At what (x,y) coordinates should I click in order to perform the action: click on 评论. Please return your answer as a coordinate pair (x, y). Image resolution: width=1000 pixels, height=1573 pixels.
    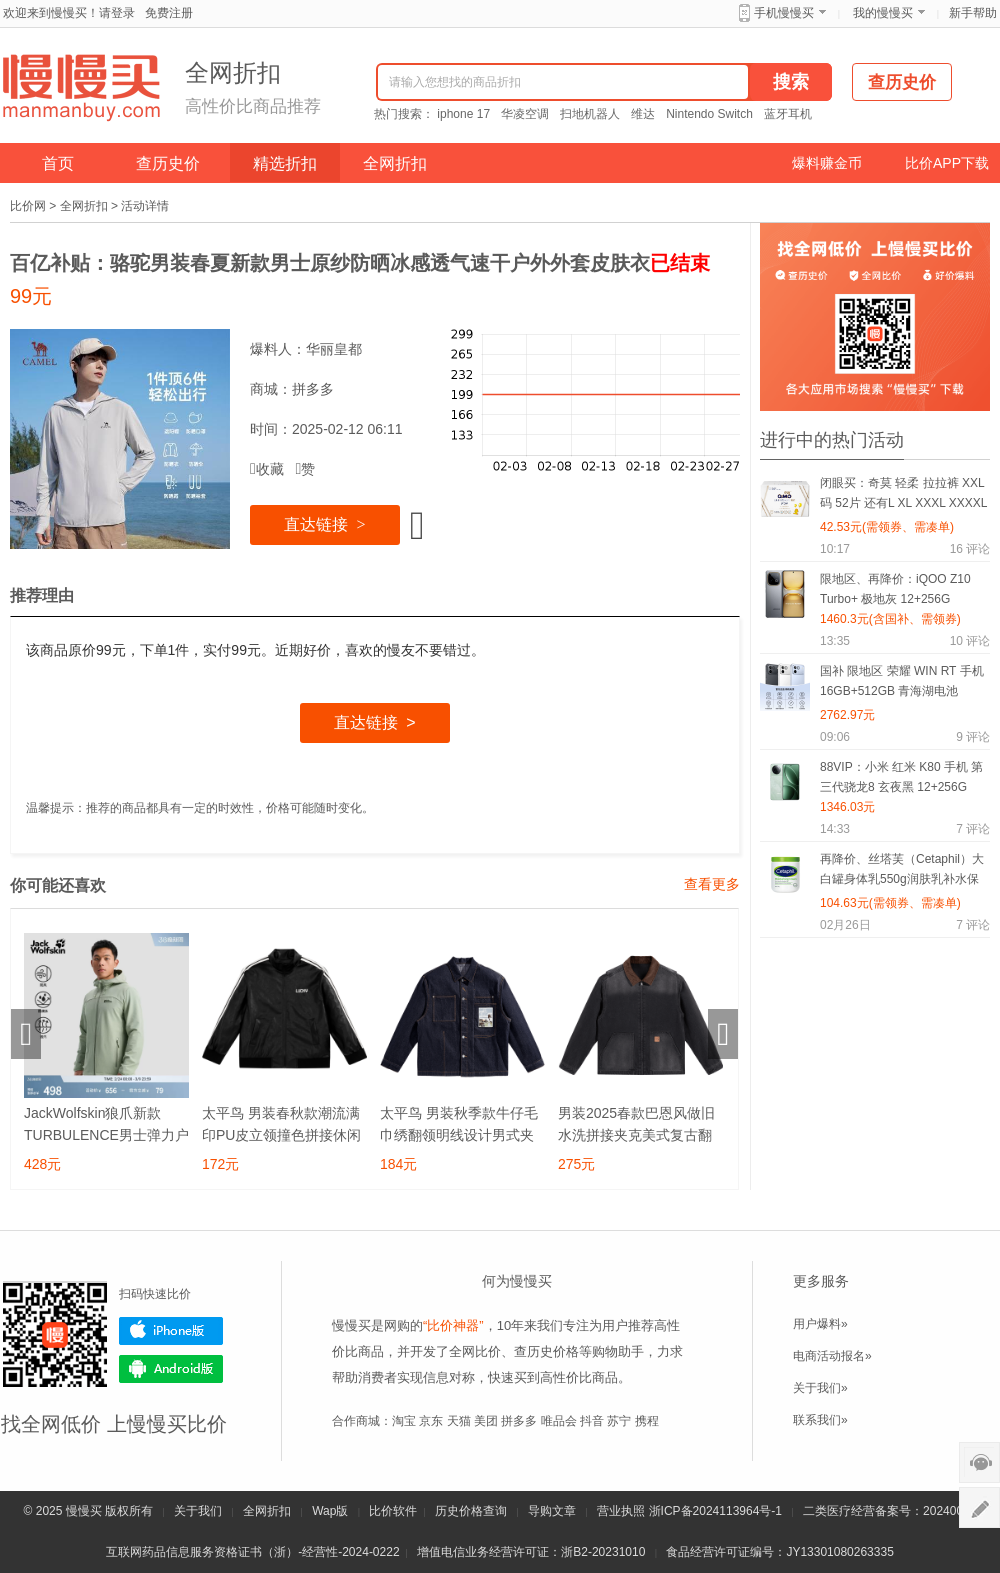
    Looking at the image, I should click on (970, 549).